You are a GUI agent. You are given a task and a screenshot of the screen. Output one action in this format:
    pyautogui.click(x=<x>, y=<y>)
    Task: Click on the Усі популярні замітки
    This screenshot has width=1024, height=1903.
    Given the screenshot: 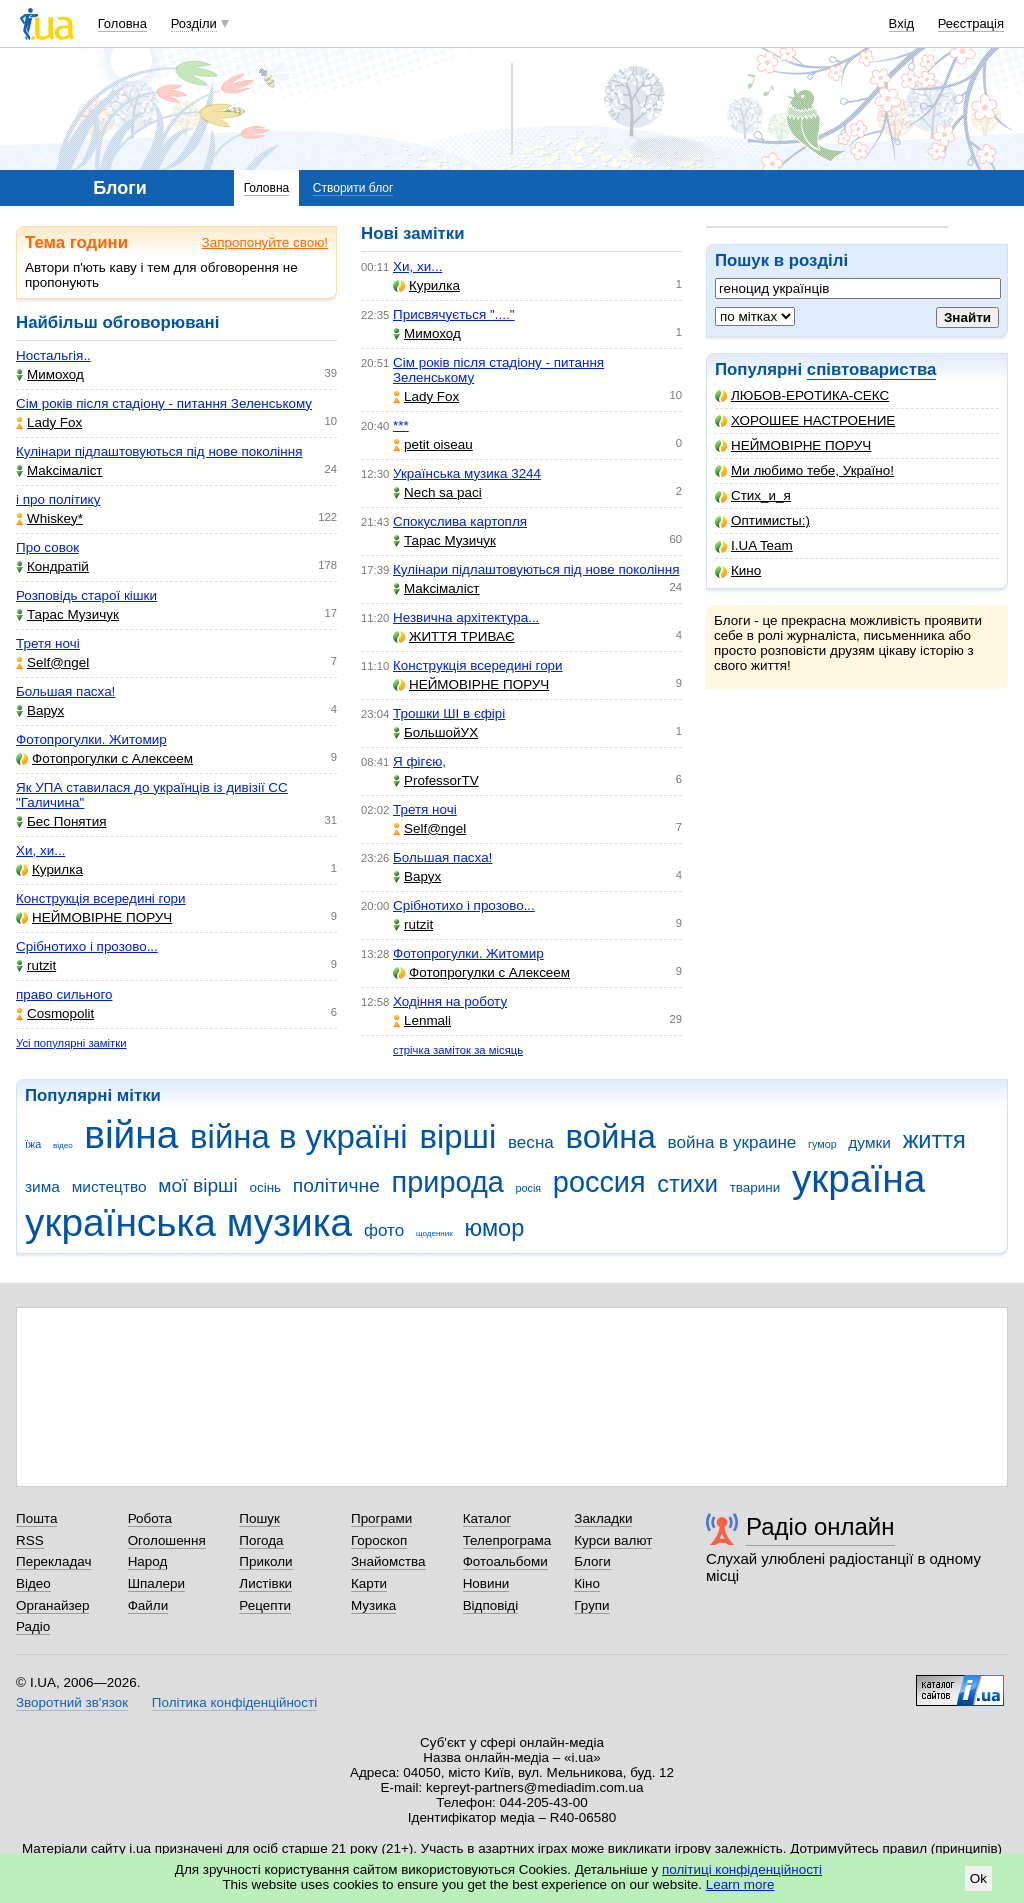 What is the action you would take?
    pyautogui.click(x=71, y=1043)
    